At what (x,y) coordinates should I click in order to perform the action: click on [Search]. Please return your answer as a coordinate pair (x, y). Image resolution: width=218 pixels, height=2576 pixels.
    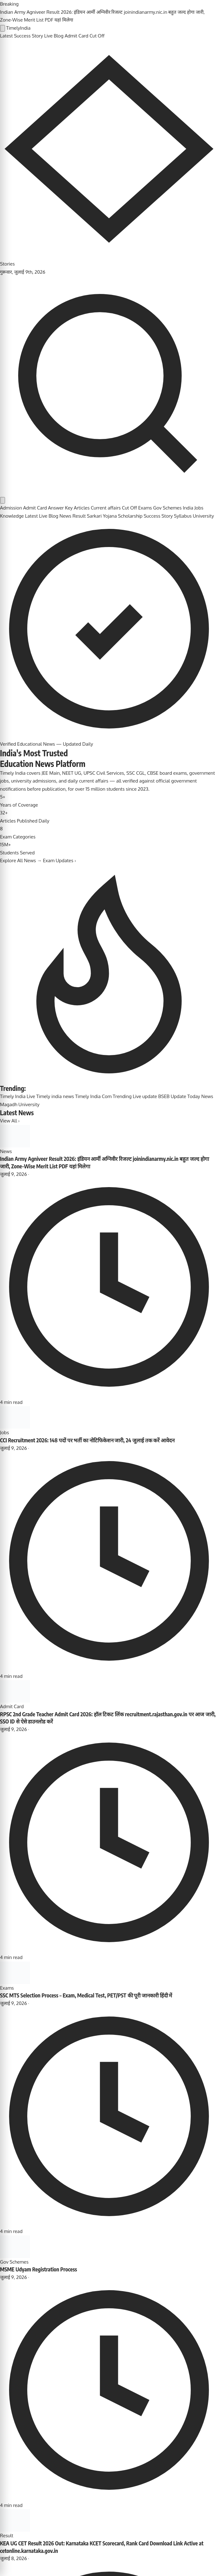
    Looking at the image, I should click on (109, 492).